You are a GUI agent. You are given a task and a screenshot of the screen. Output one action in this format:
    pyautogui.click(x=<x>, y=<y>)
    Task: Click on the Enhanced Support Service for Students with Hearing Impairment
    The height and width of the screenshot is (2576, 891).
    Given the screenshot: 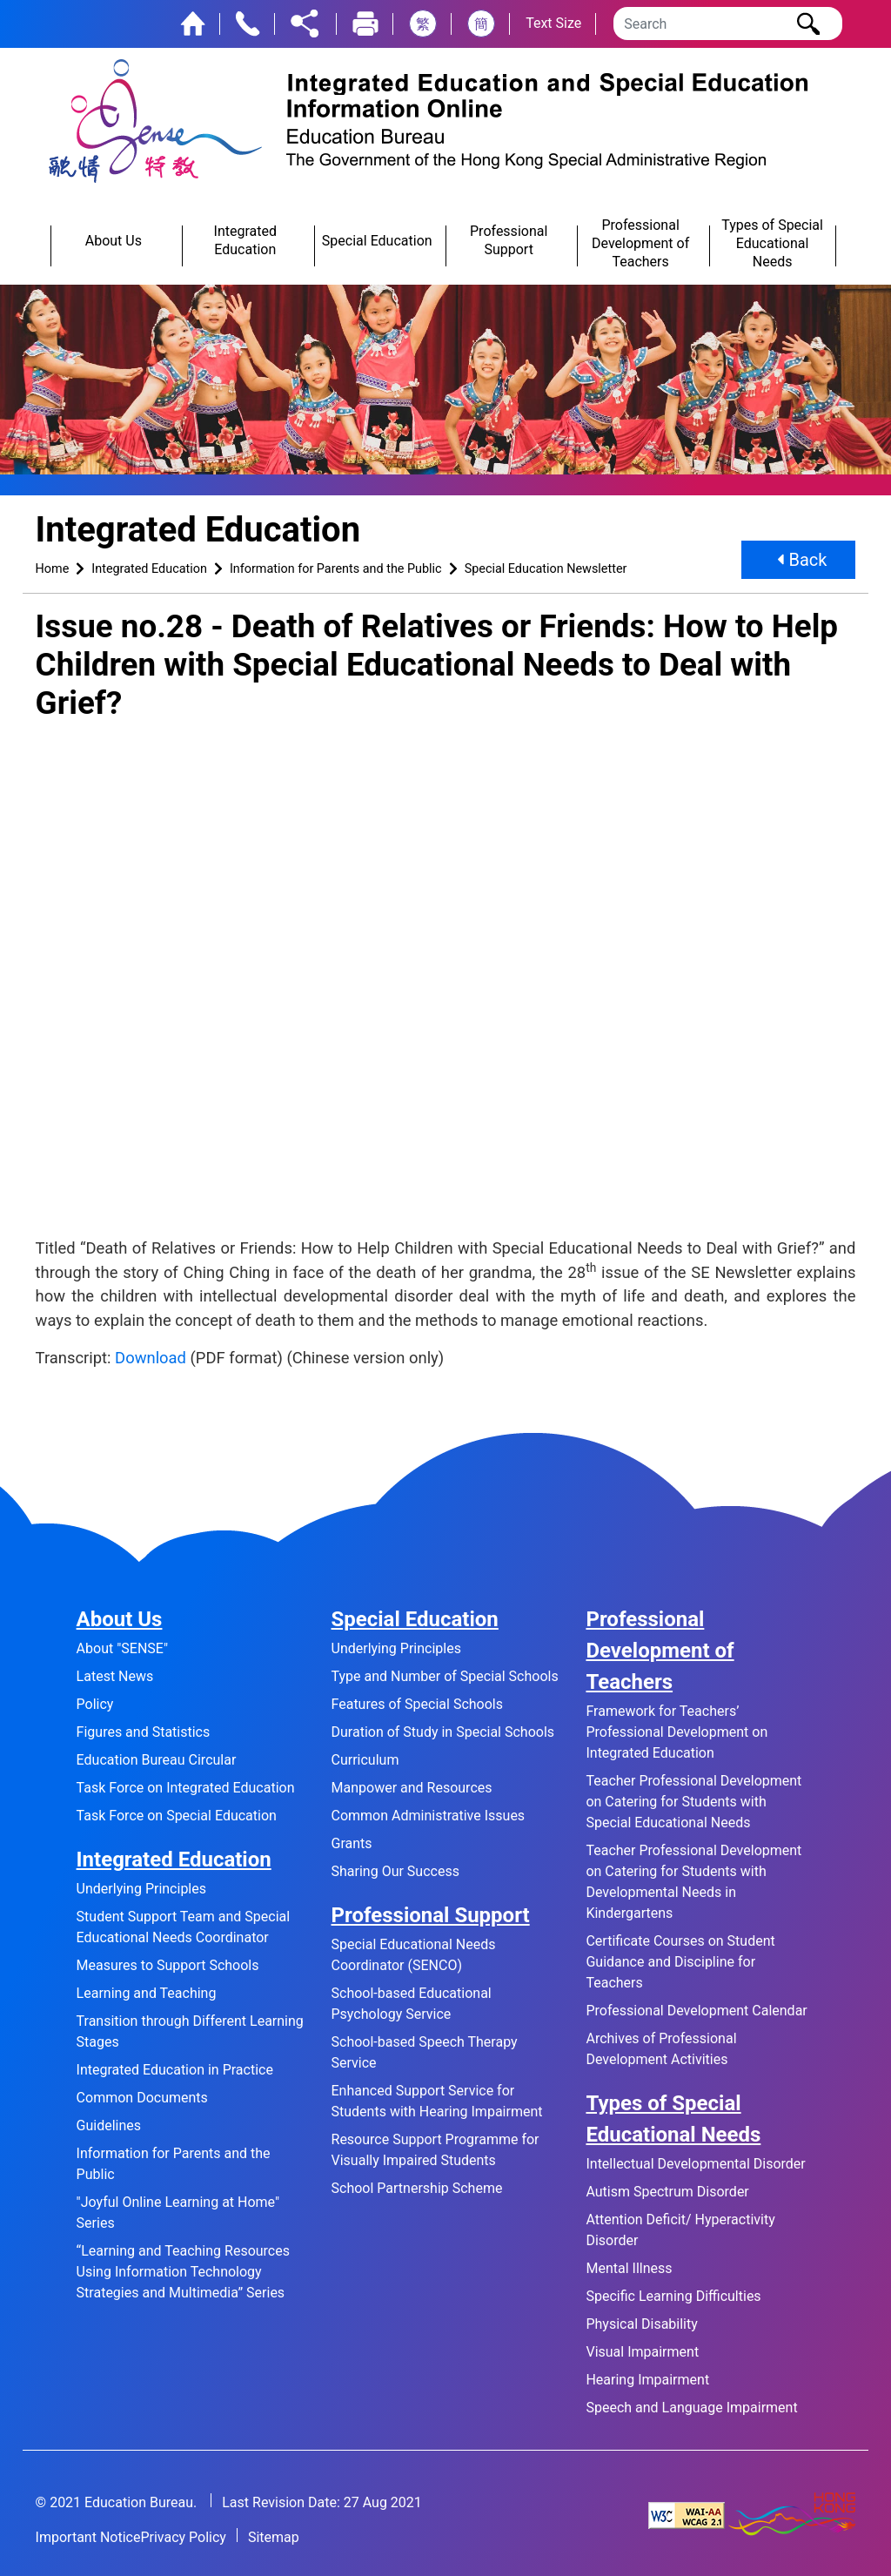 What is the action you would take?
    pyautogui.click(x=437, y=2101)
    